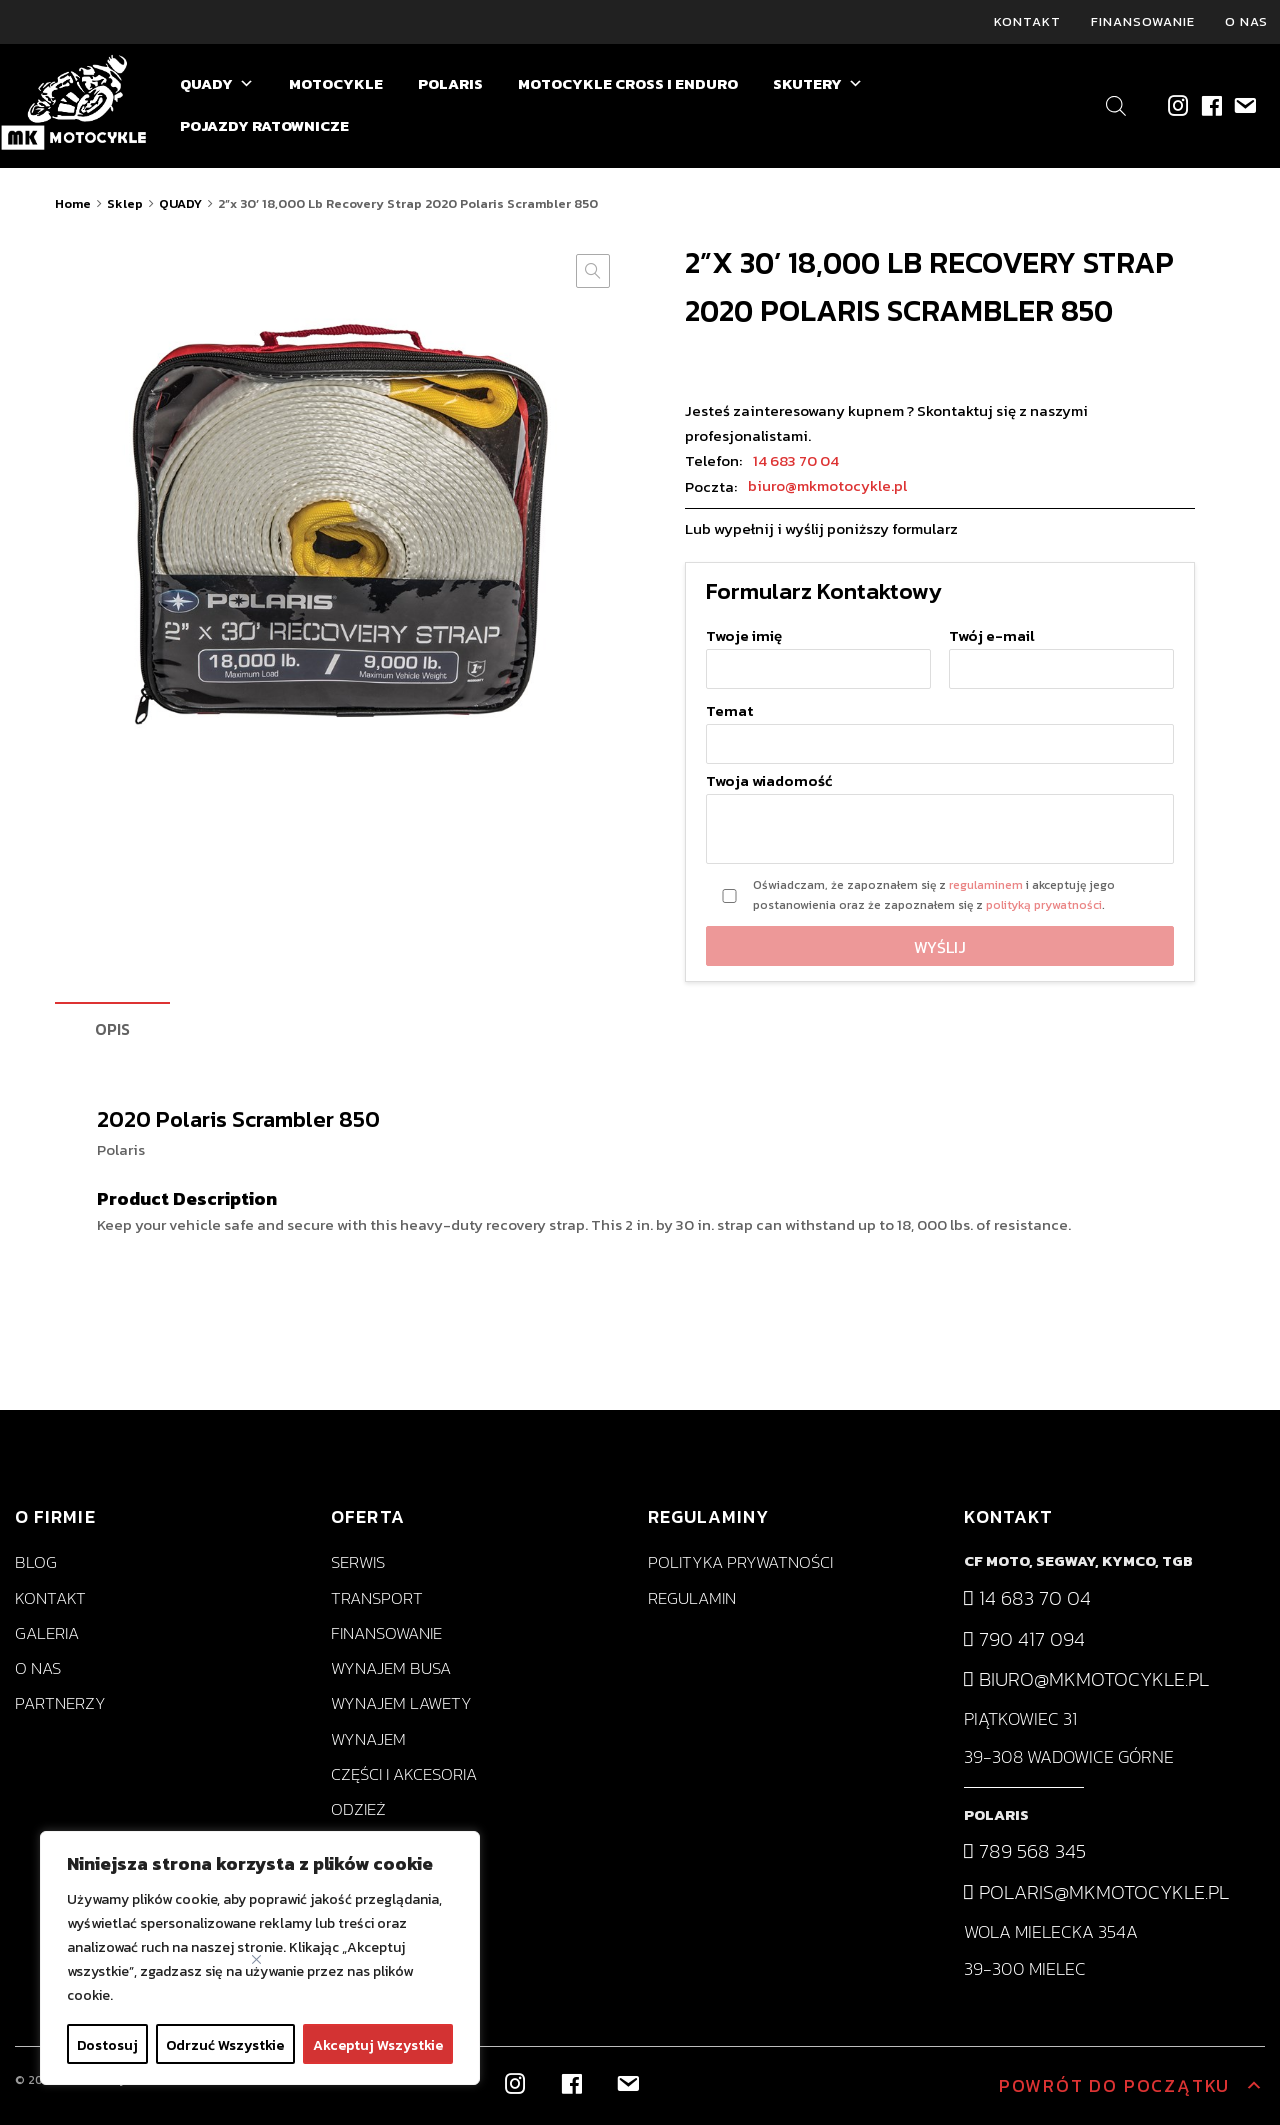 This screenshot has height=2125, width=1280. I want to click on [biuro@mkmotocykle.pl], so click(1243, 105).